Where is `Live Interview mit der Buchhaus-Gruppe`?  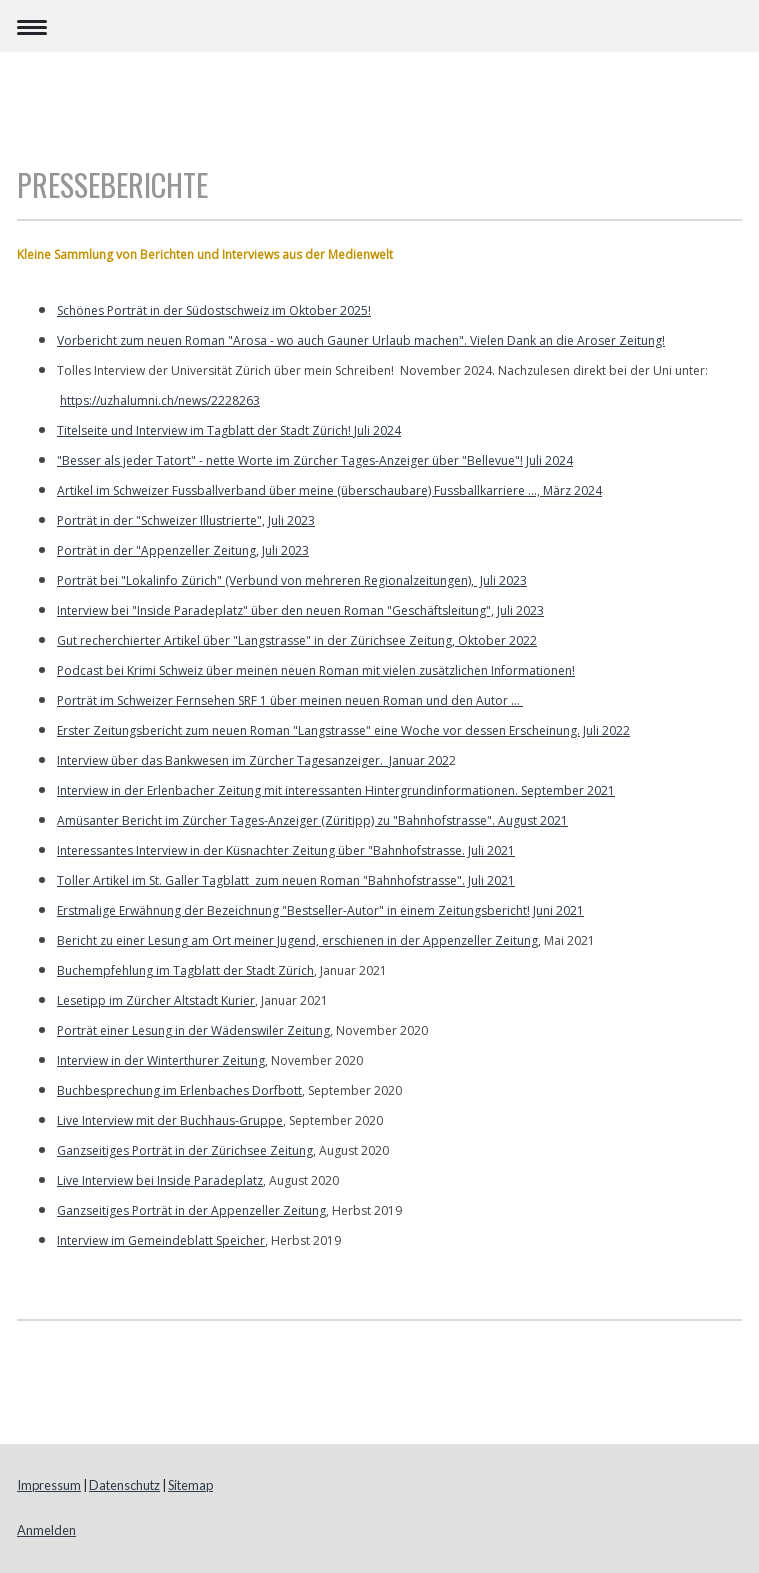
Live Interview mit der Buchhaus-Gruppe is located at coordinates (170, 1120).